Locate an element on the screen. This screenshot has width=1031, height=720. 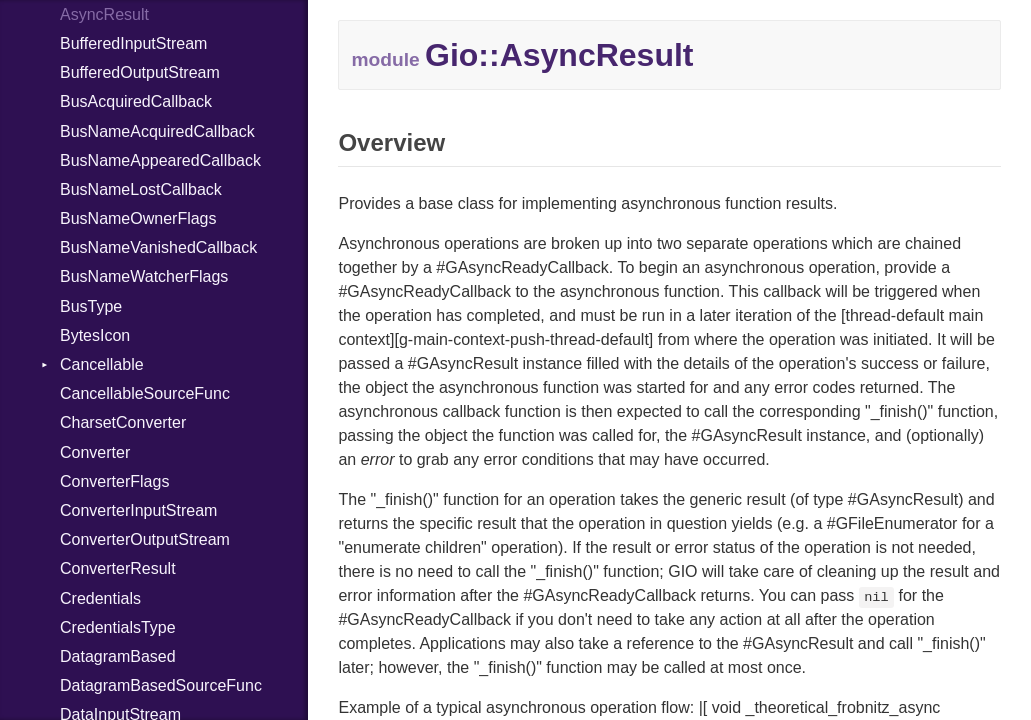
CancellableSourceFunc is located at coordinates (145, 393).